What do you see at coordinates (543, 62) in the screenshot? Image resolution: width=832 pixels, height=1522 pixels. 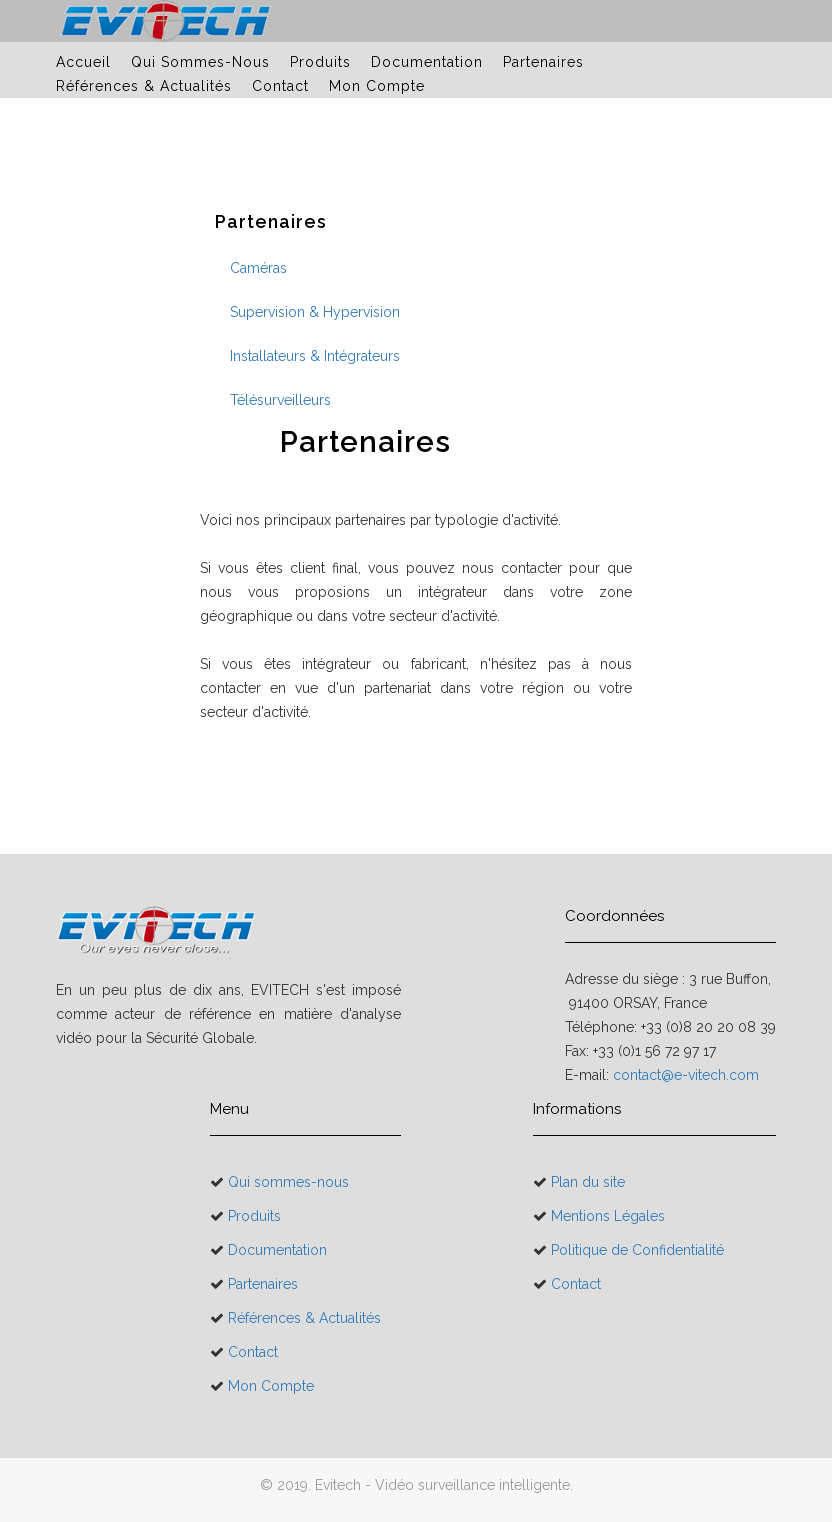 I see `Partenaires` at bounding box center [543, 62].